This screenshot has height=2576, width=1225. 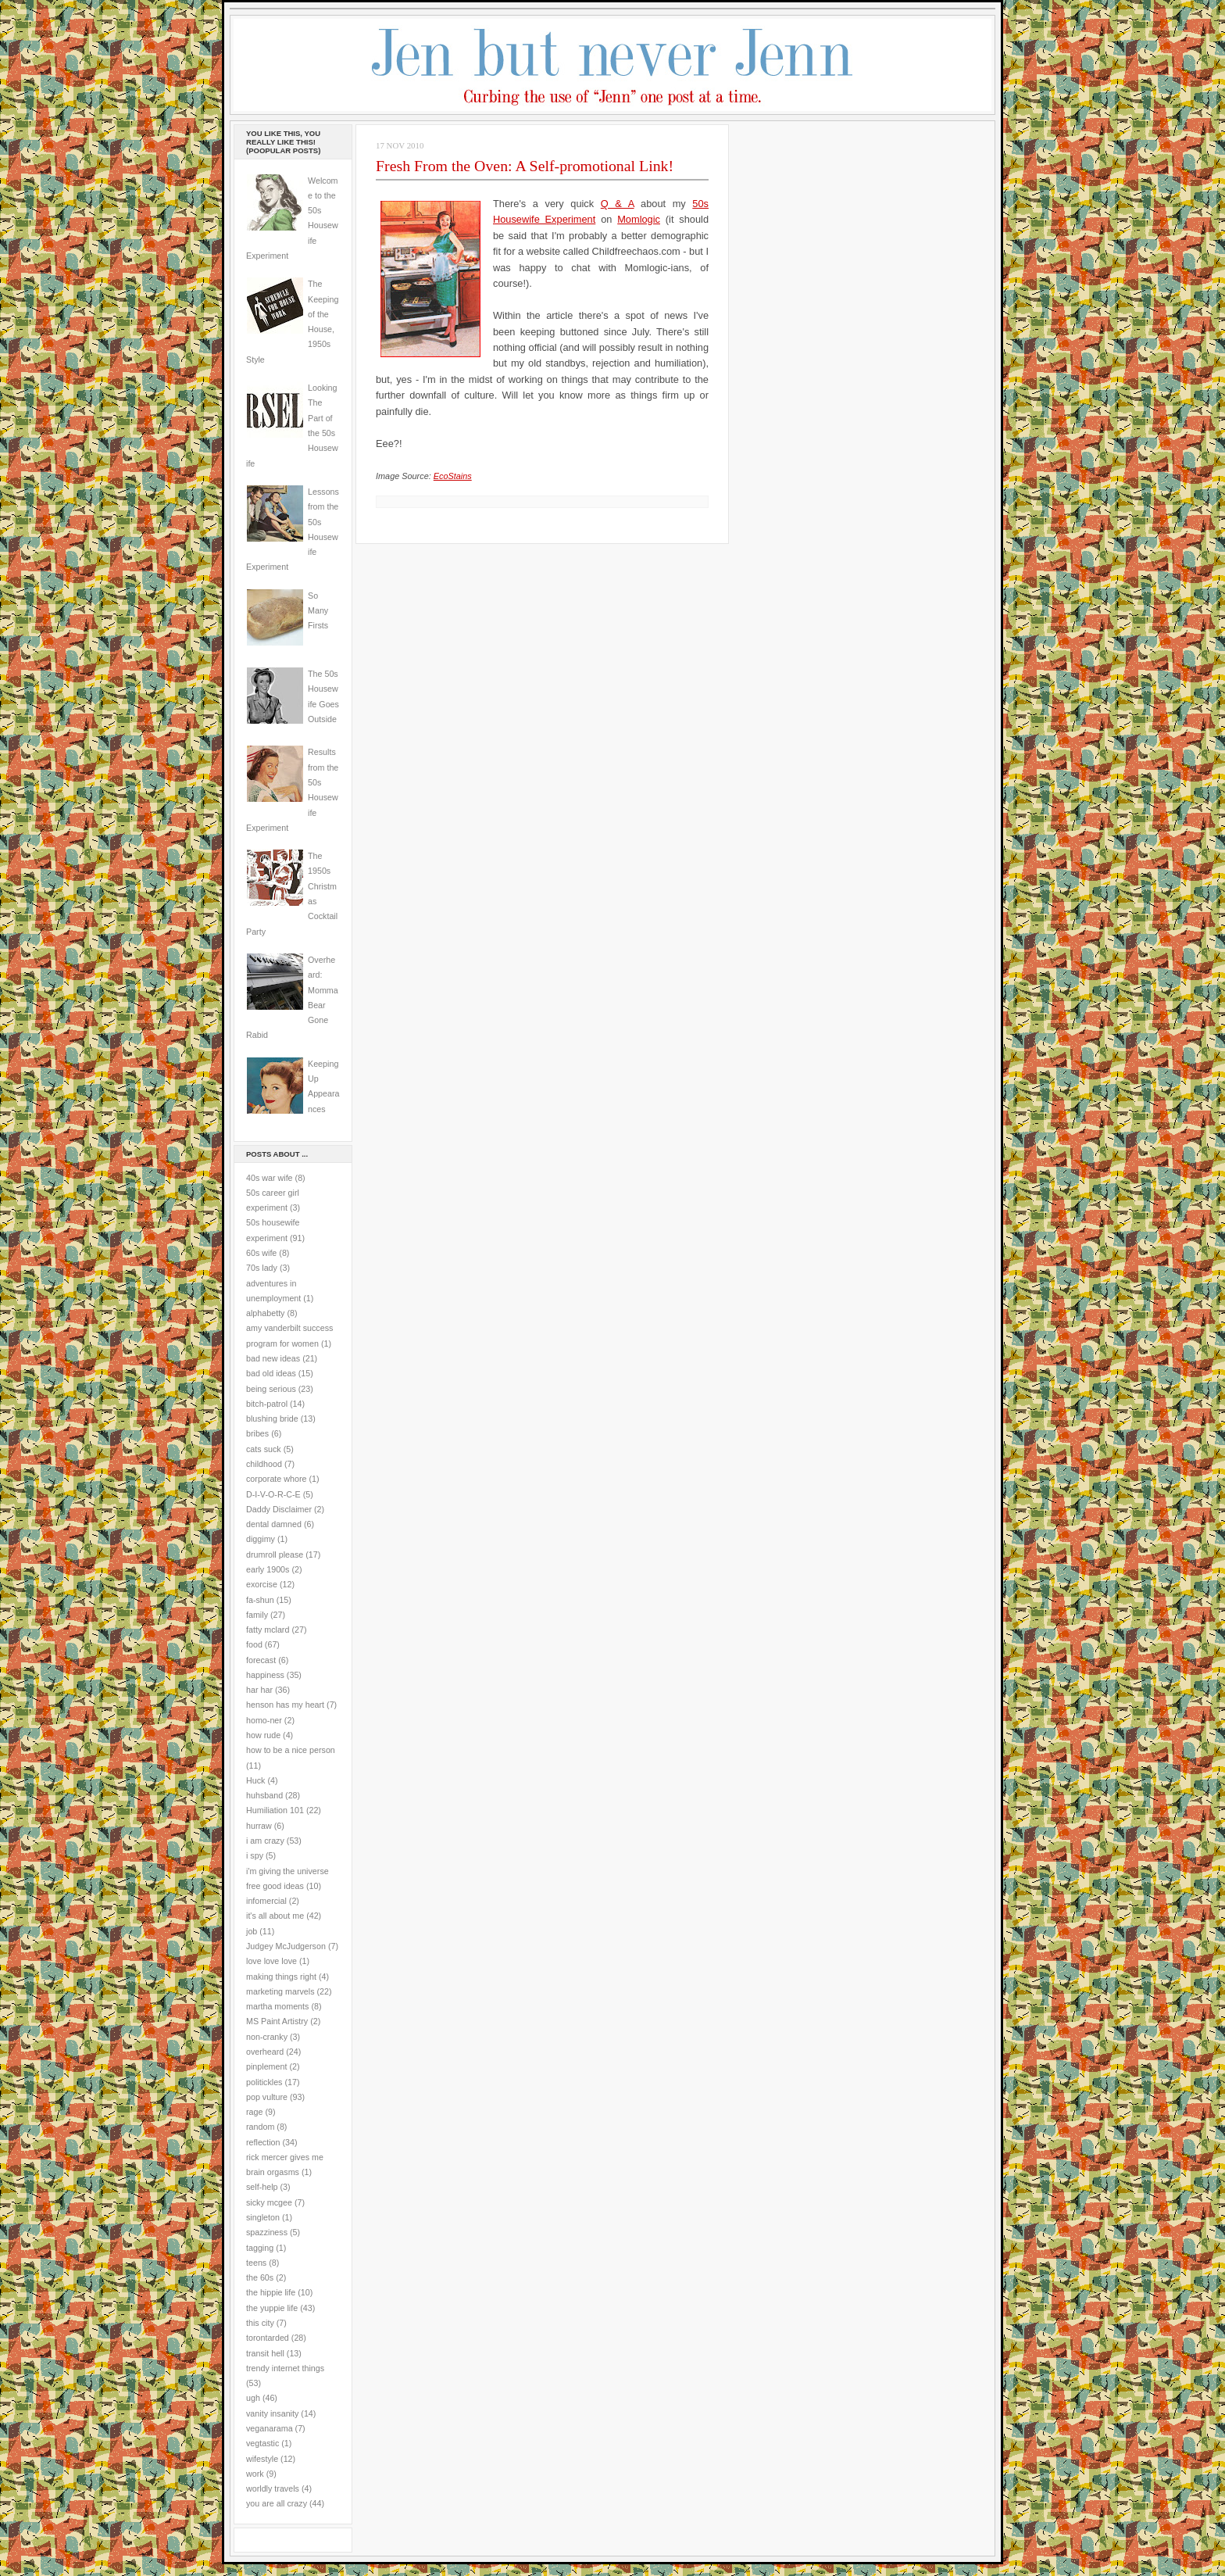 What do you see at coordinates (255, 1780) in the screenshot?
I see `Huck` at bounding box center [255, 1780].